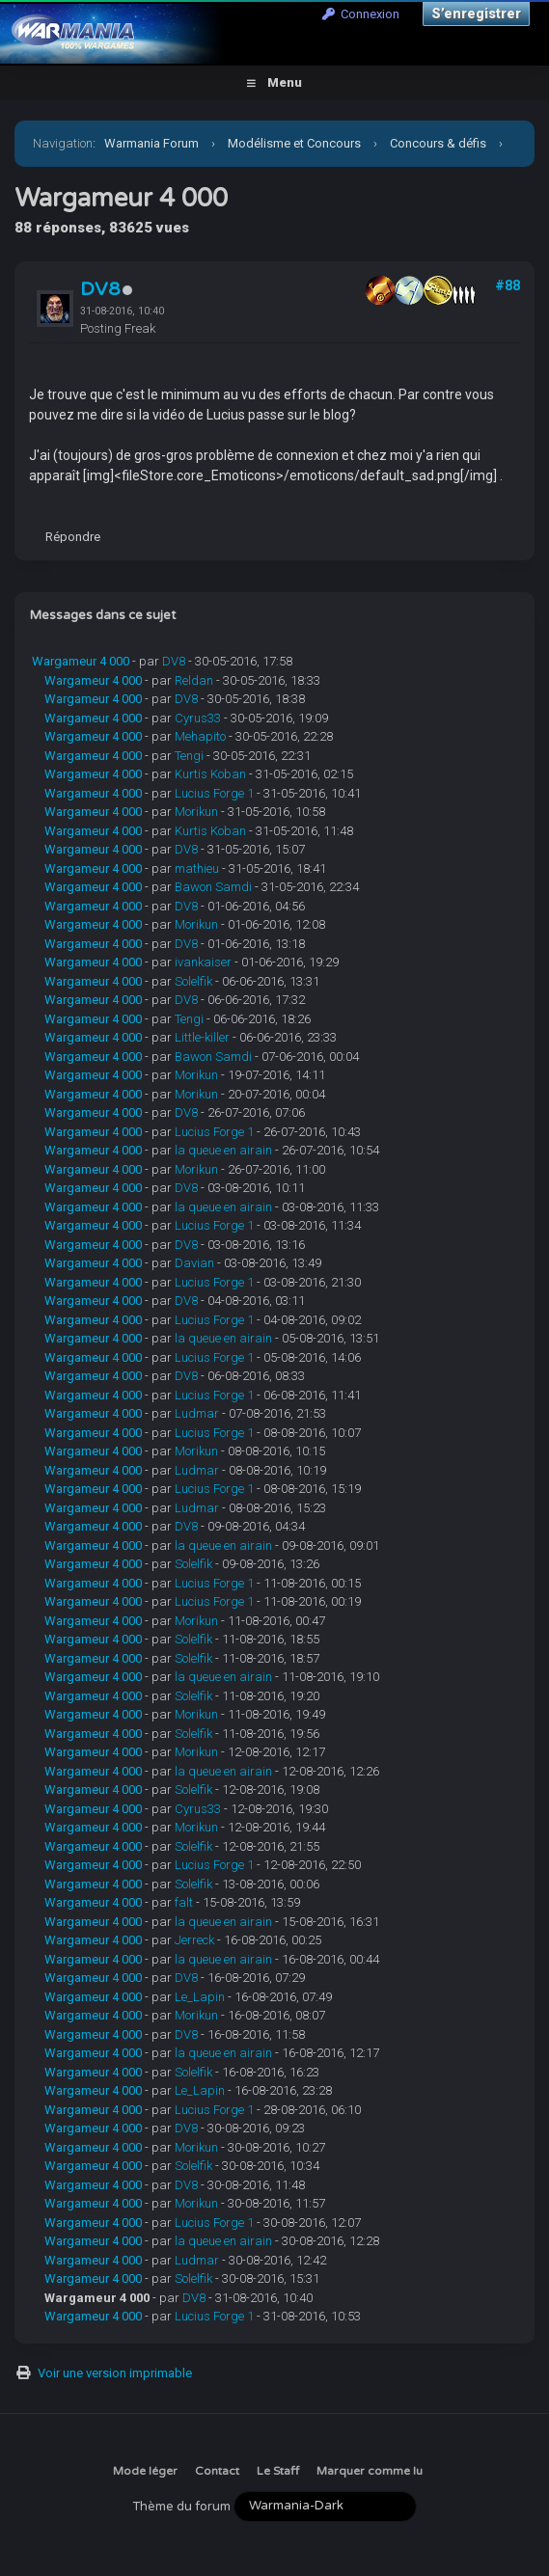  Describe the element at coordinates (202, 1037) in the screenshot. I see `Little-killer` at that location.